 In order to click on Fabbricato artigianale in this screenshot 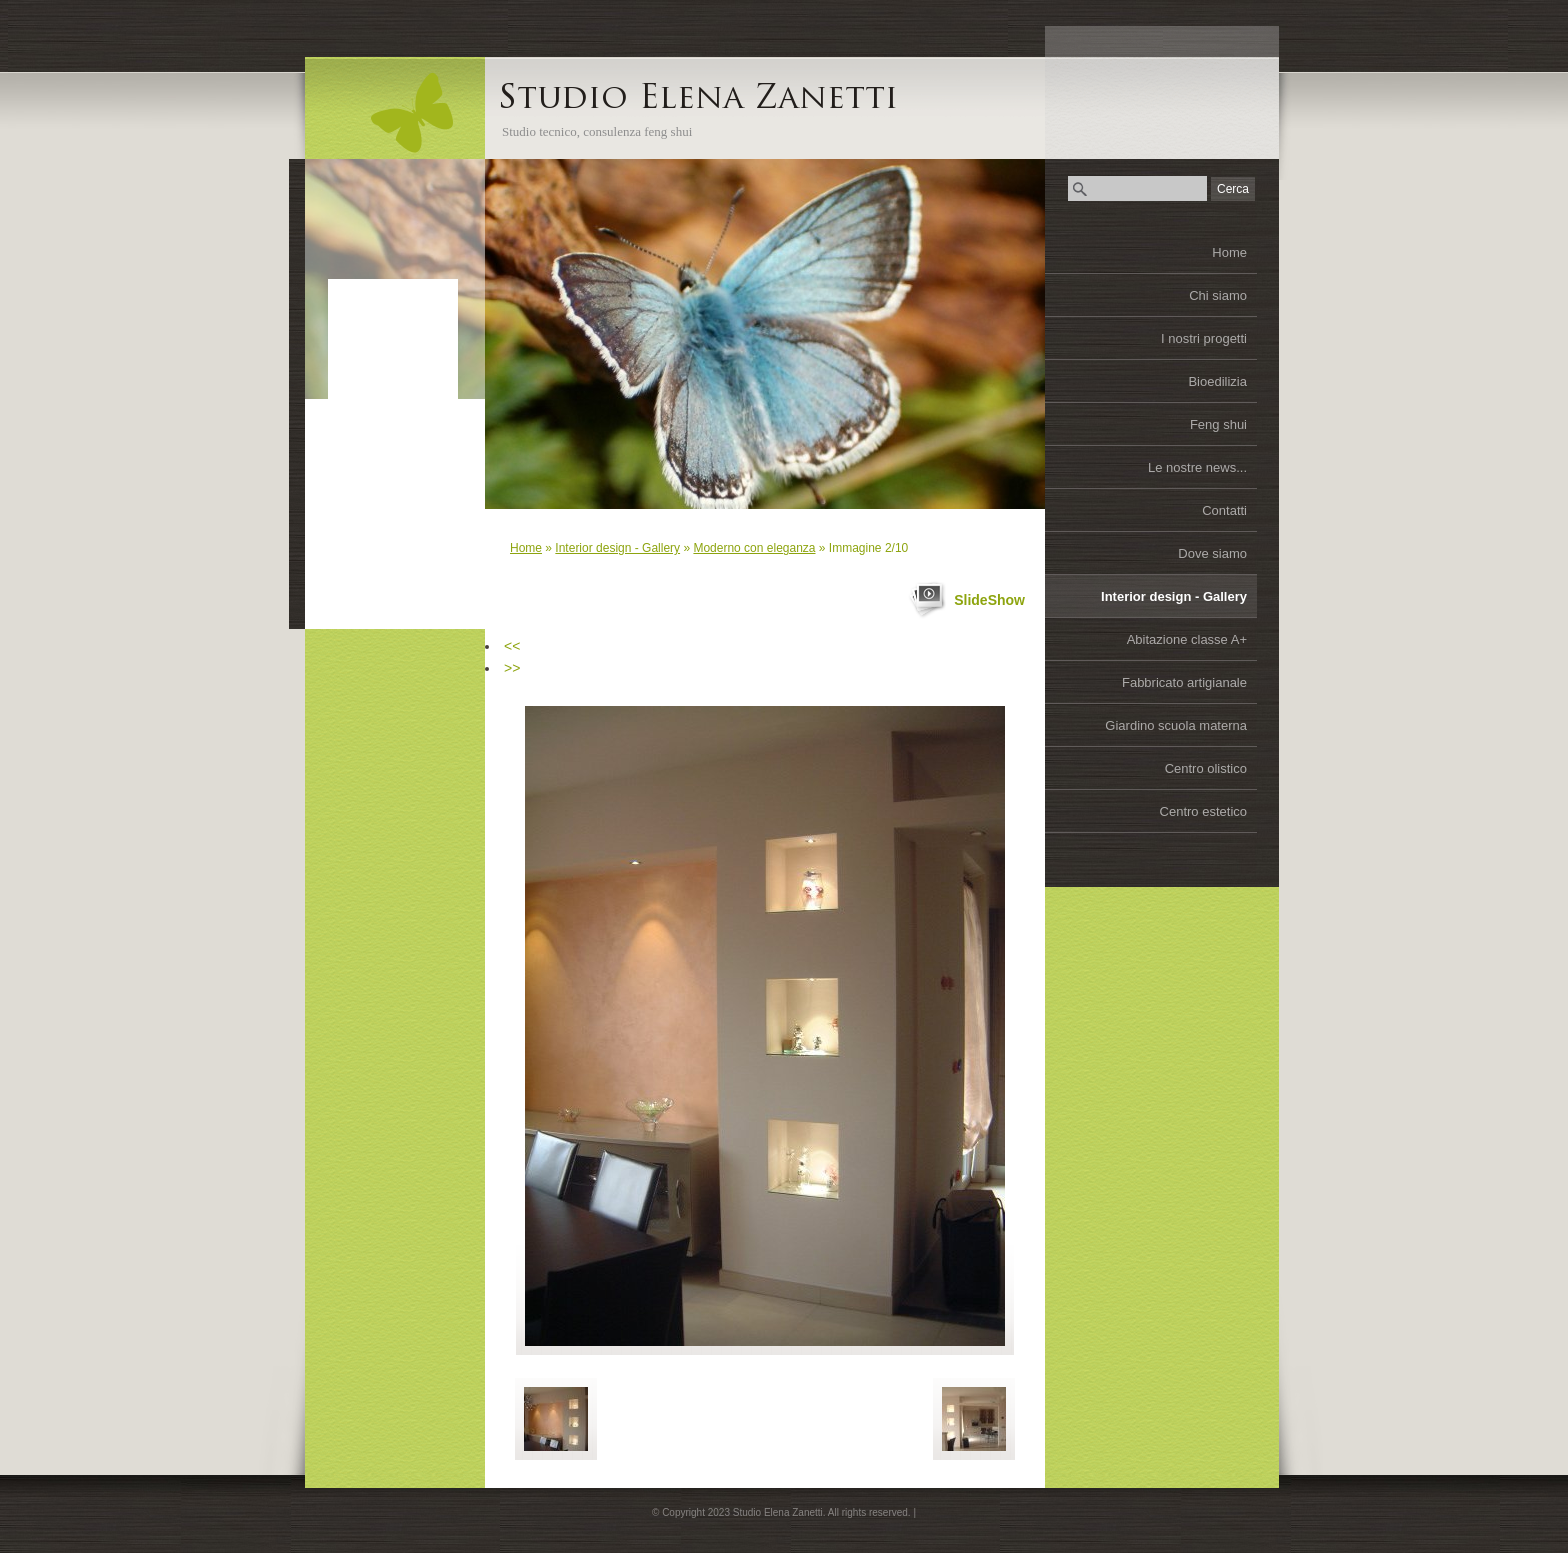, I will do `click(1184, 682)`.